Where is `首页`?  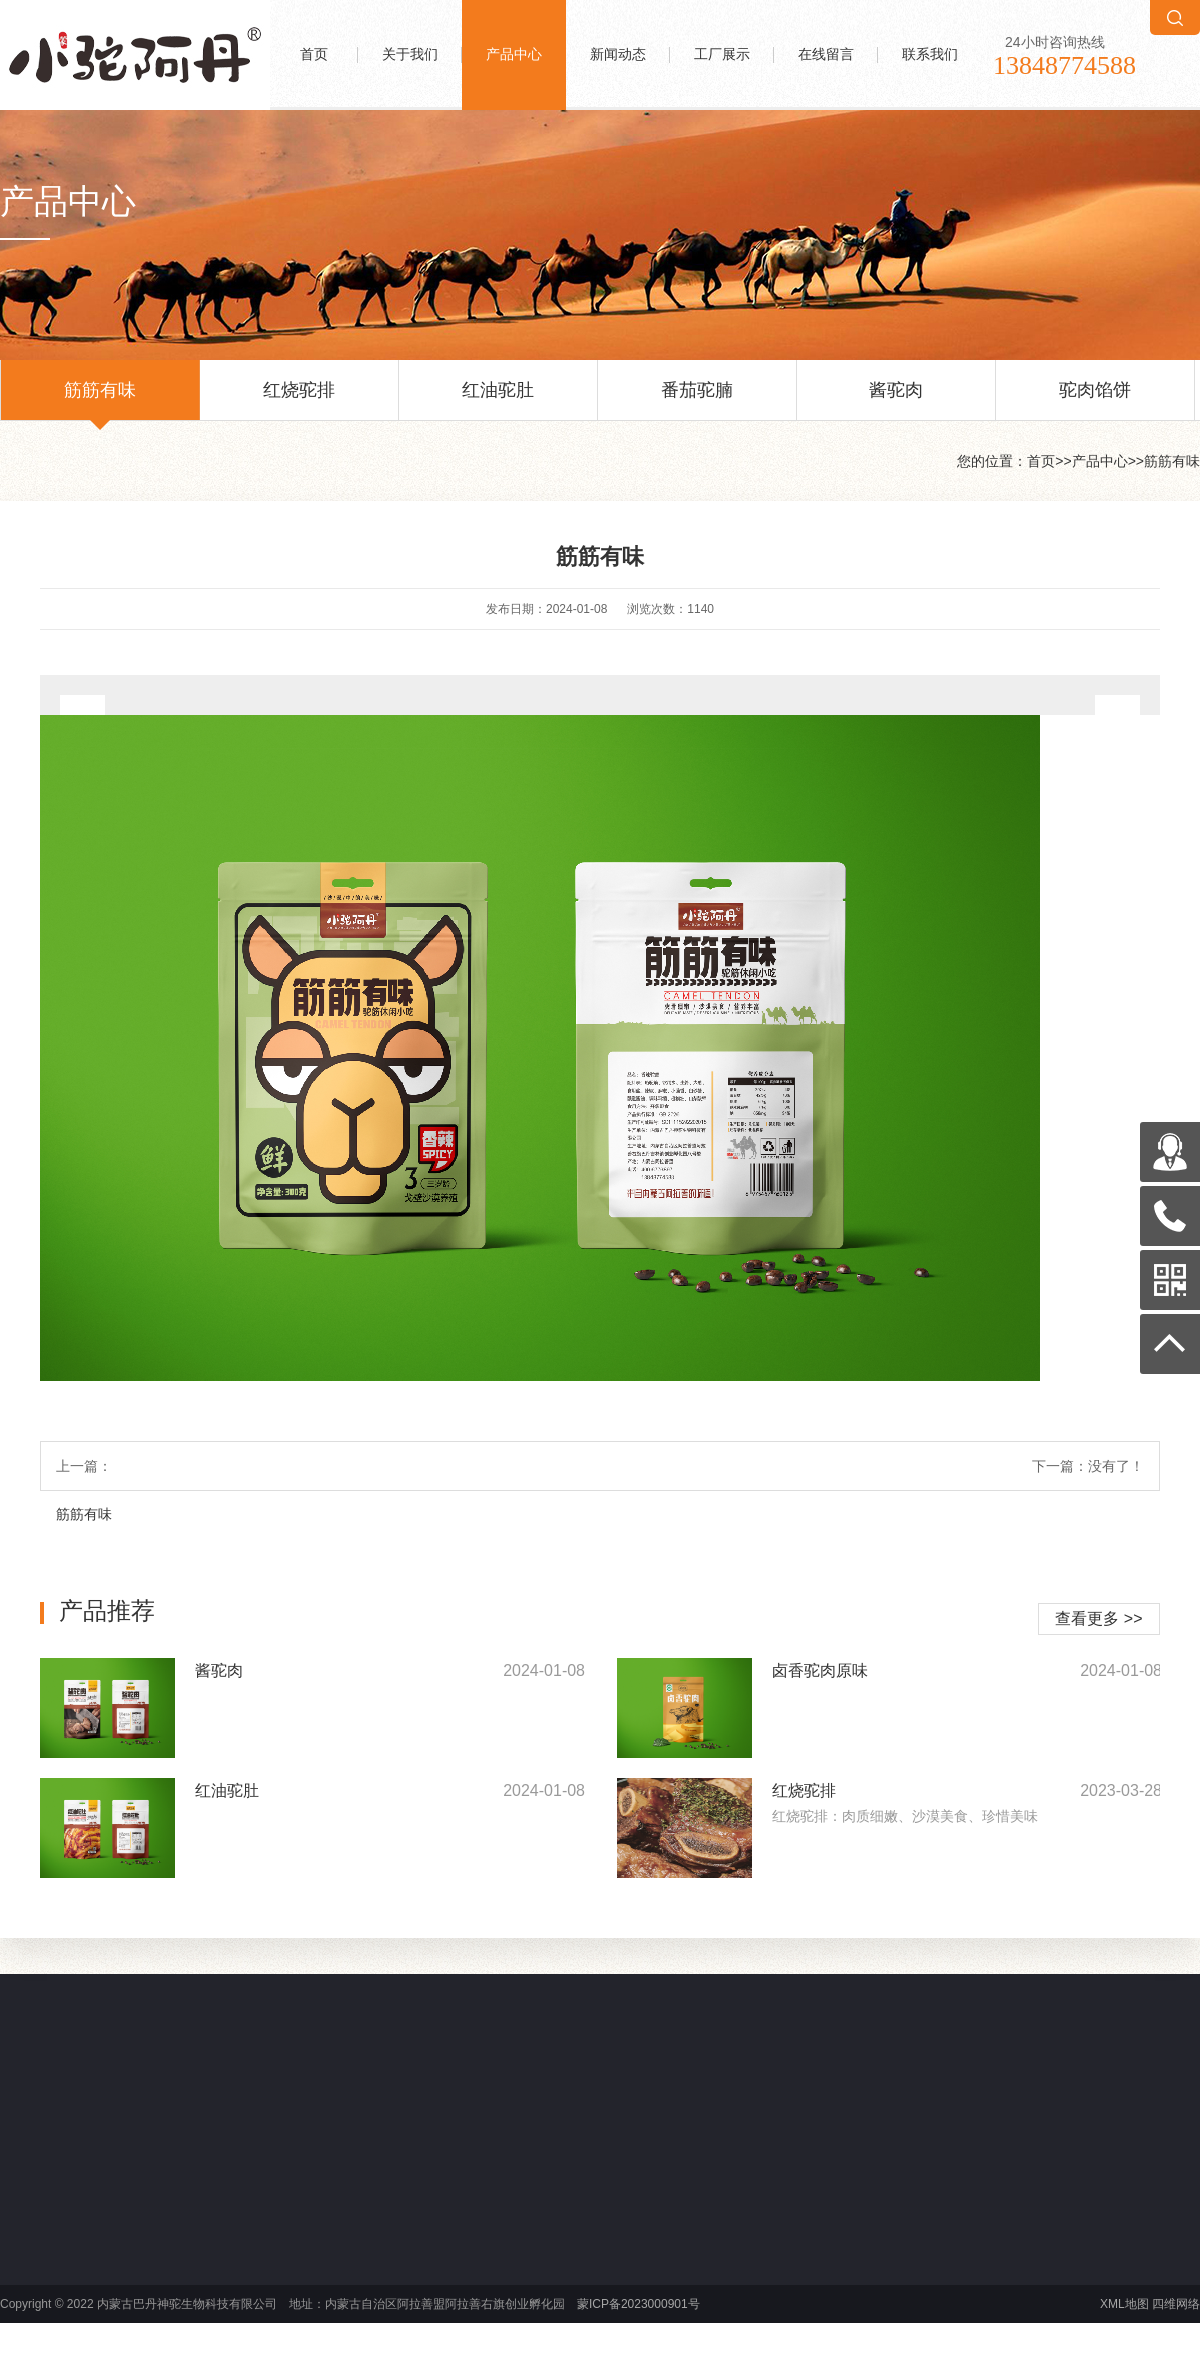 首页 is located at coordinates (314, 54).